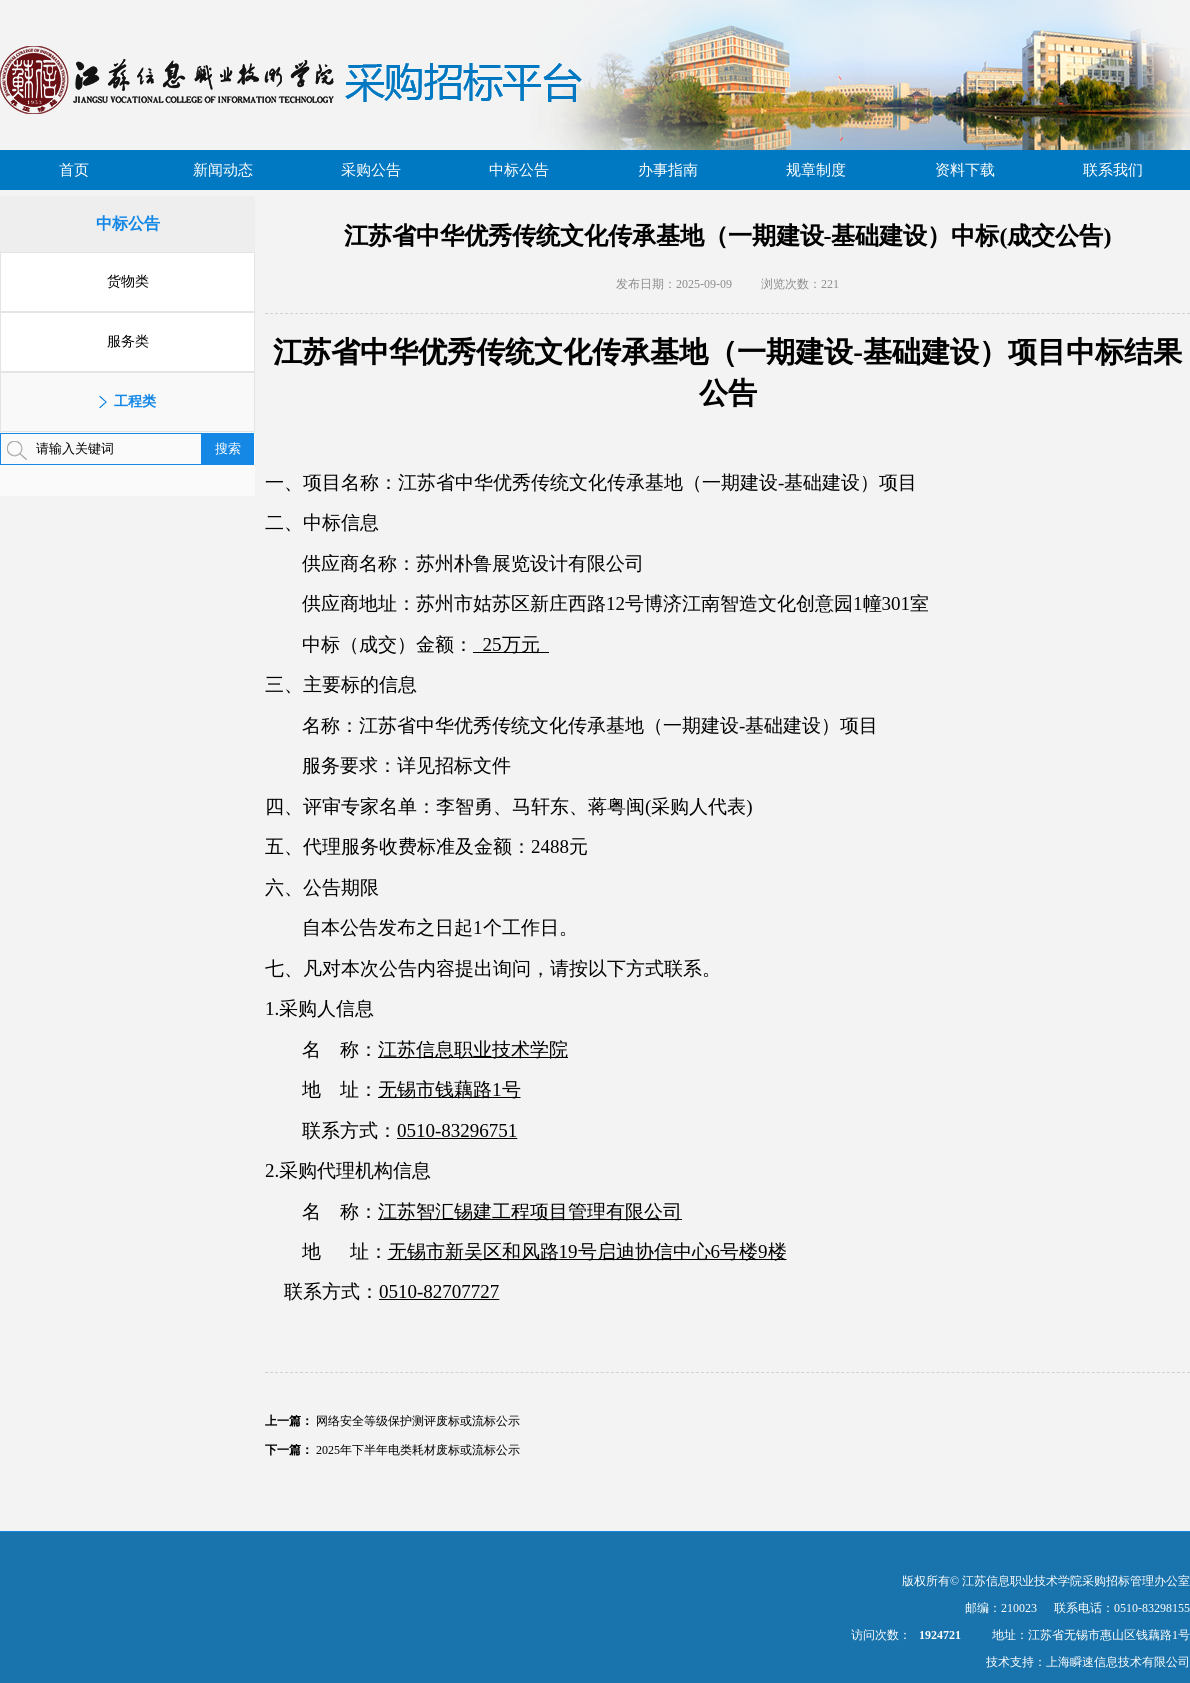 The image size is (1190, 1683). Describe the element at coordinates (1113, 170) in the screenshot. I see `联系我们` at that location.